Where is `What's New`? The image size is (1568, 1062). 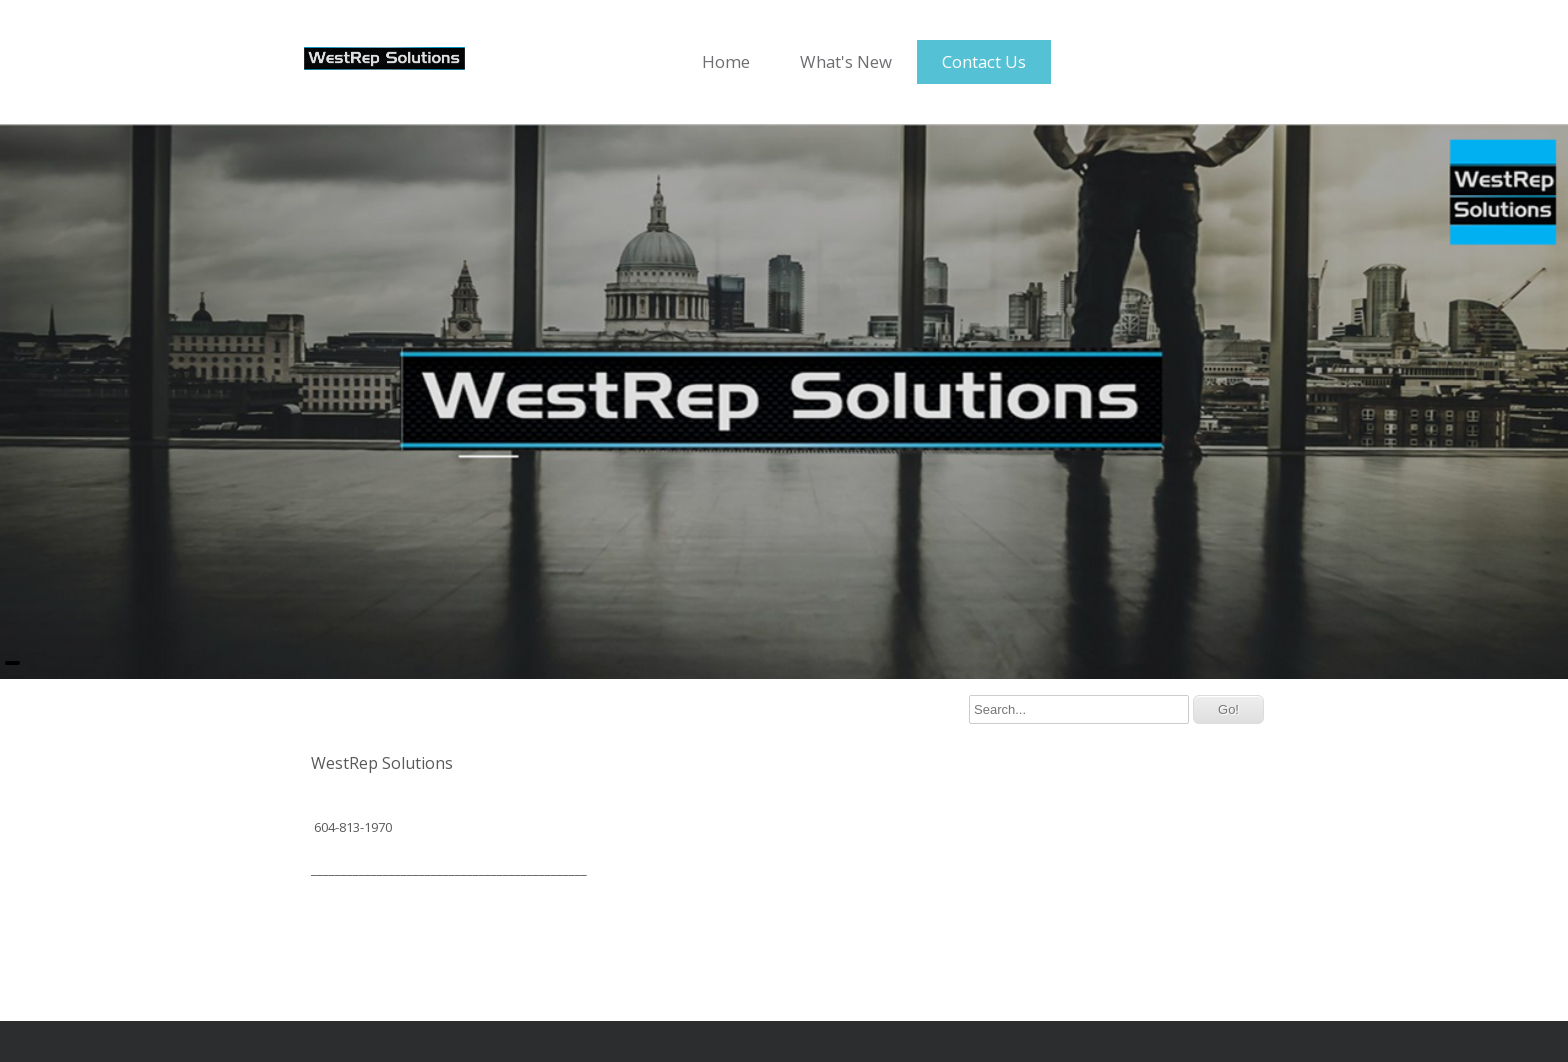
What's New is located at coordinates (846, 61).